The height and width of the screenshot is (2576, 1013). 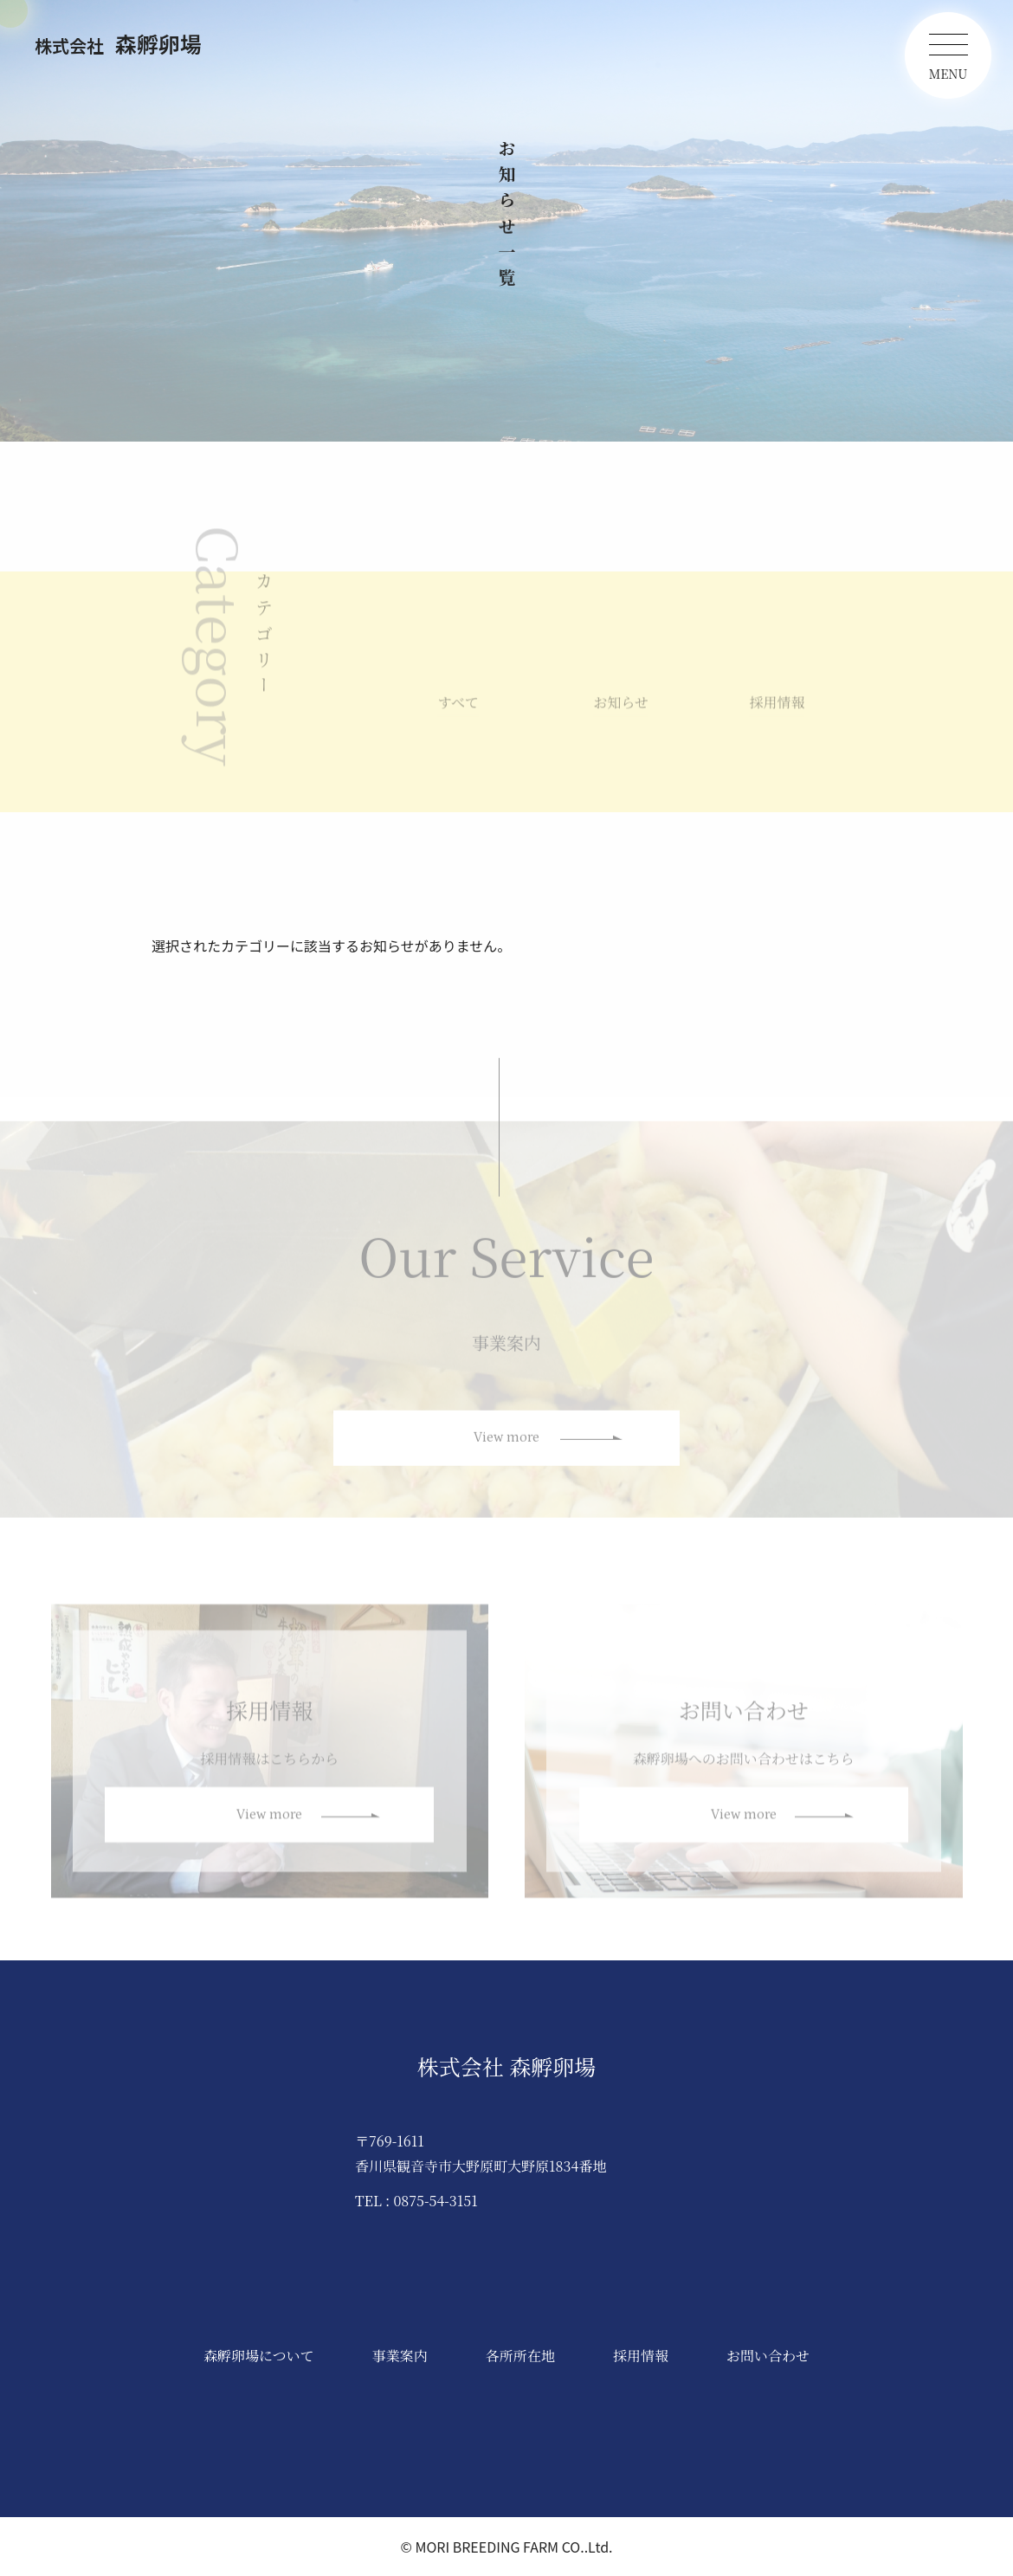 What do you see at coordinates (118, 43) in the screenshot?
I see `森孵卵場` at bounding box center [118, 43].